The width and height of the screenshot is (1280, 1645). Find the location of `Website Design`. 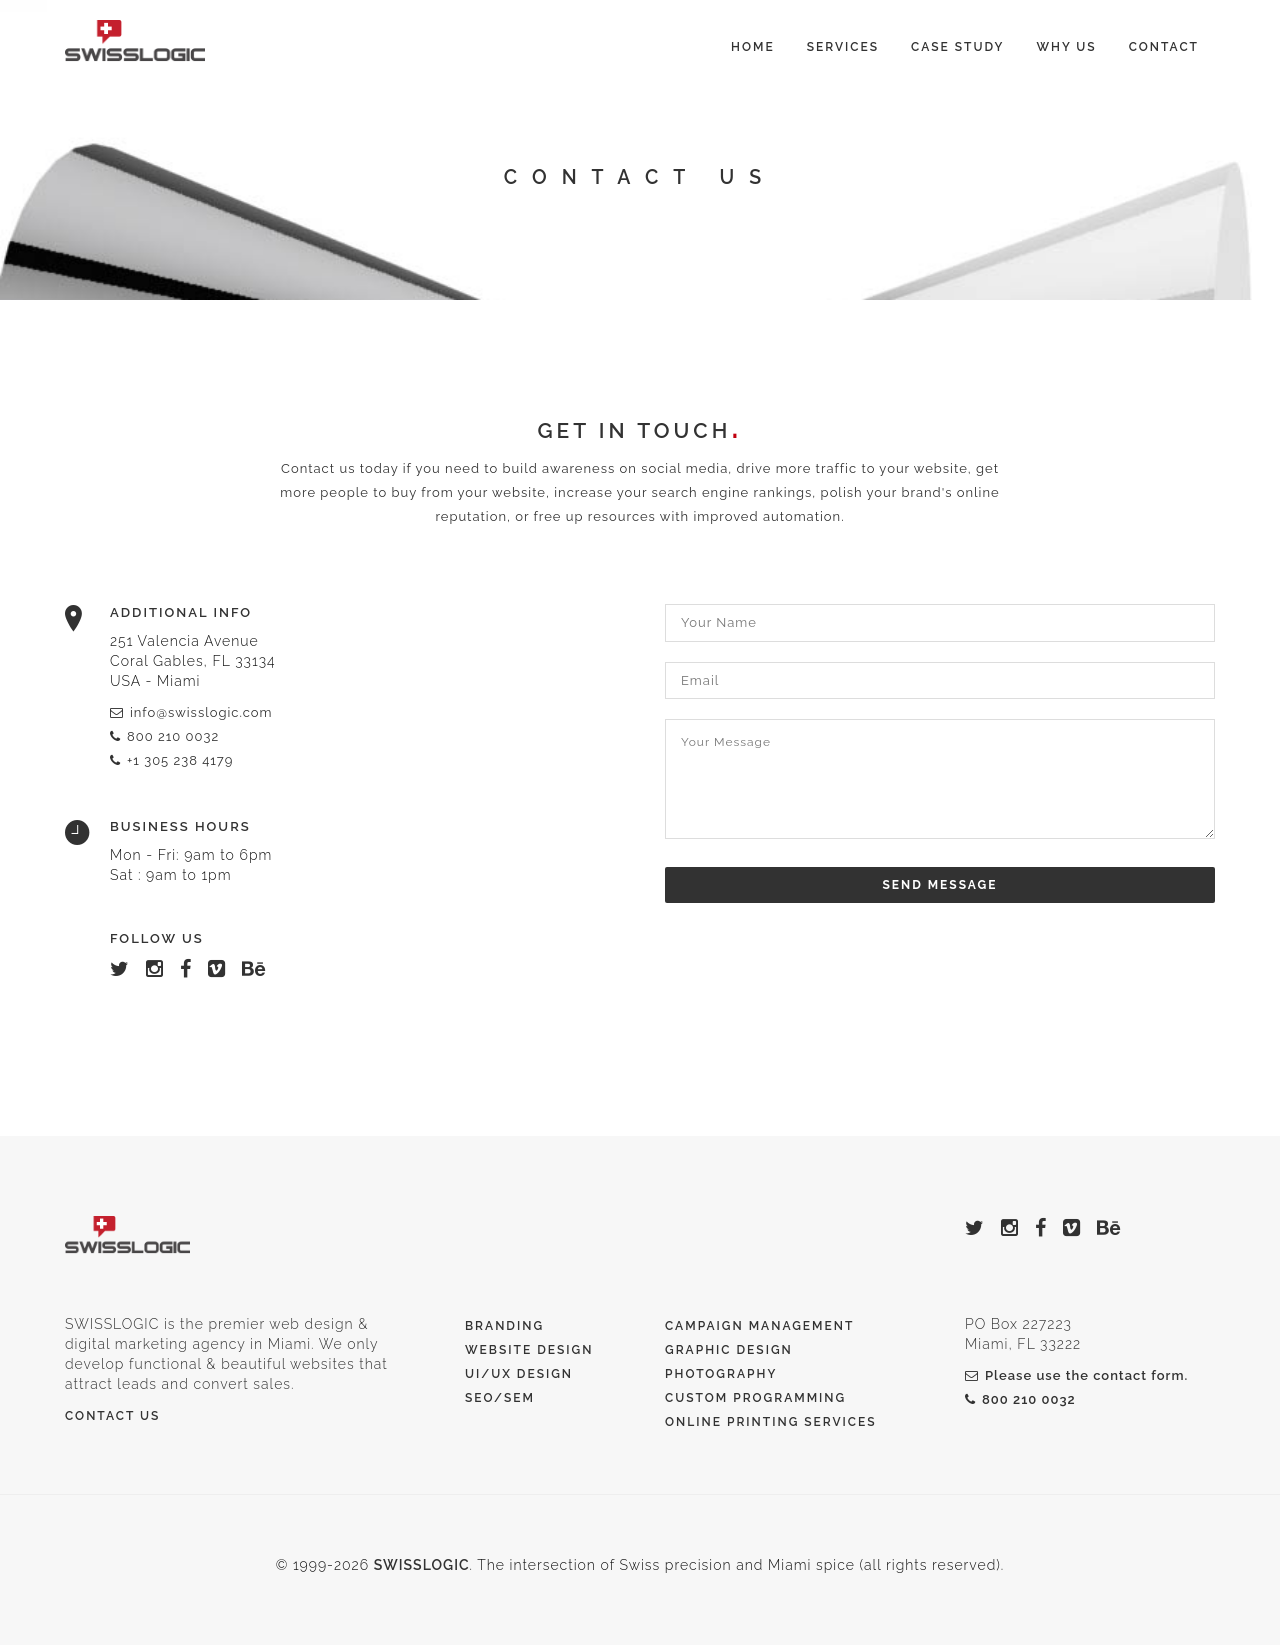

Website Design is located at coordinates (529, 1350).